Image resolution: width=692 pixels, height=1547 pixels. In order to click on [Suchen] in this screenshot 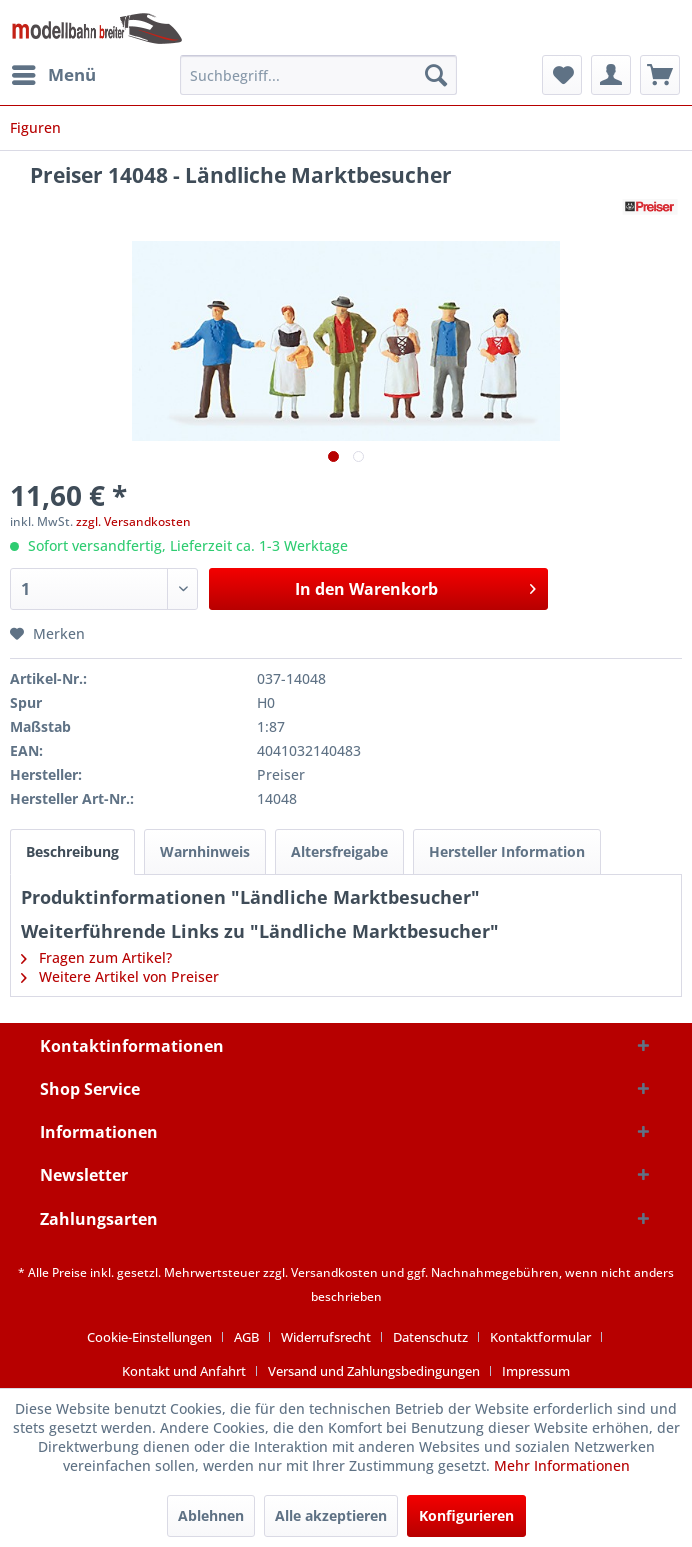, I will do `click(436, 75)`.